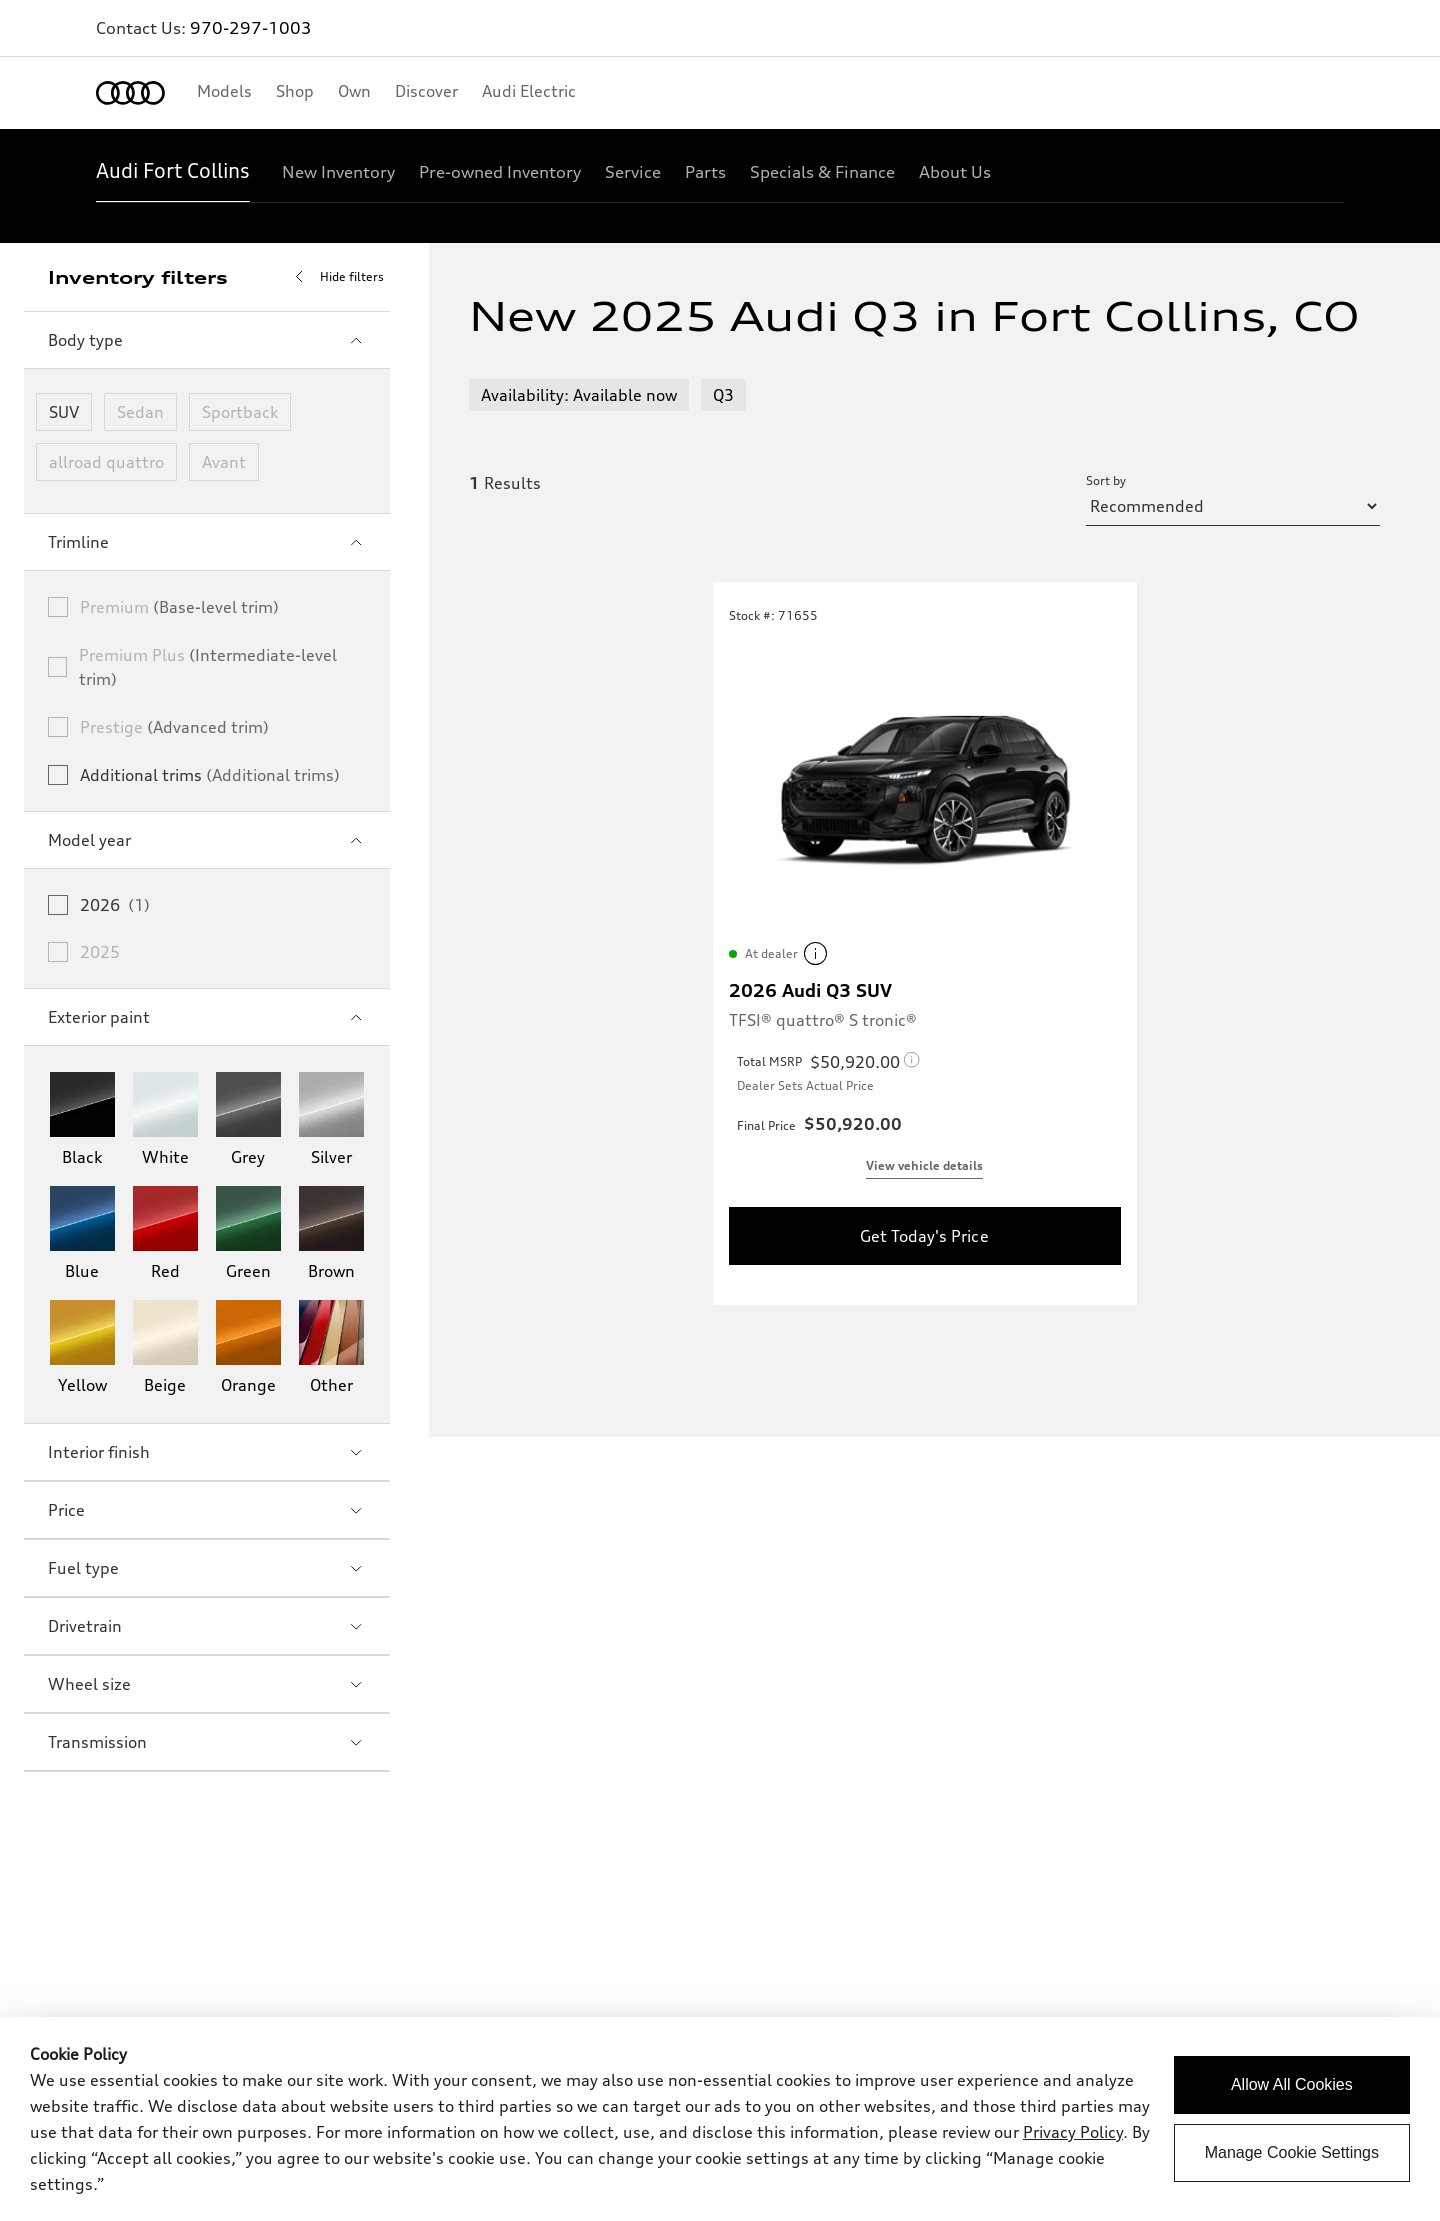 This screenshot has height=2221, width=1440. I want to click on Additional trims, so click(210, 775).